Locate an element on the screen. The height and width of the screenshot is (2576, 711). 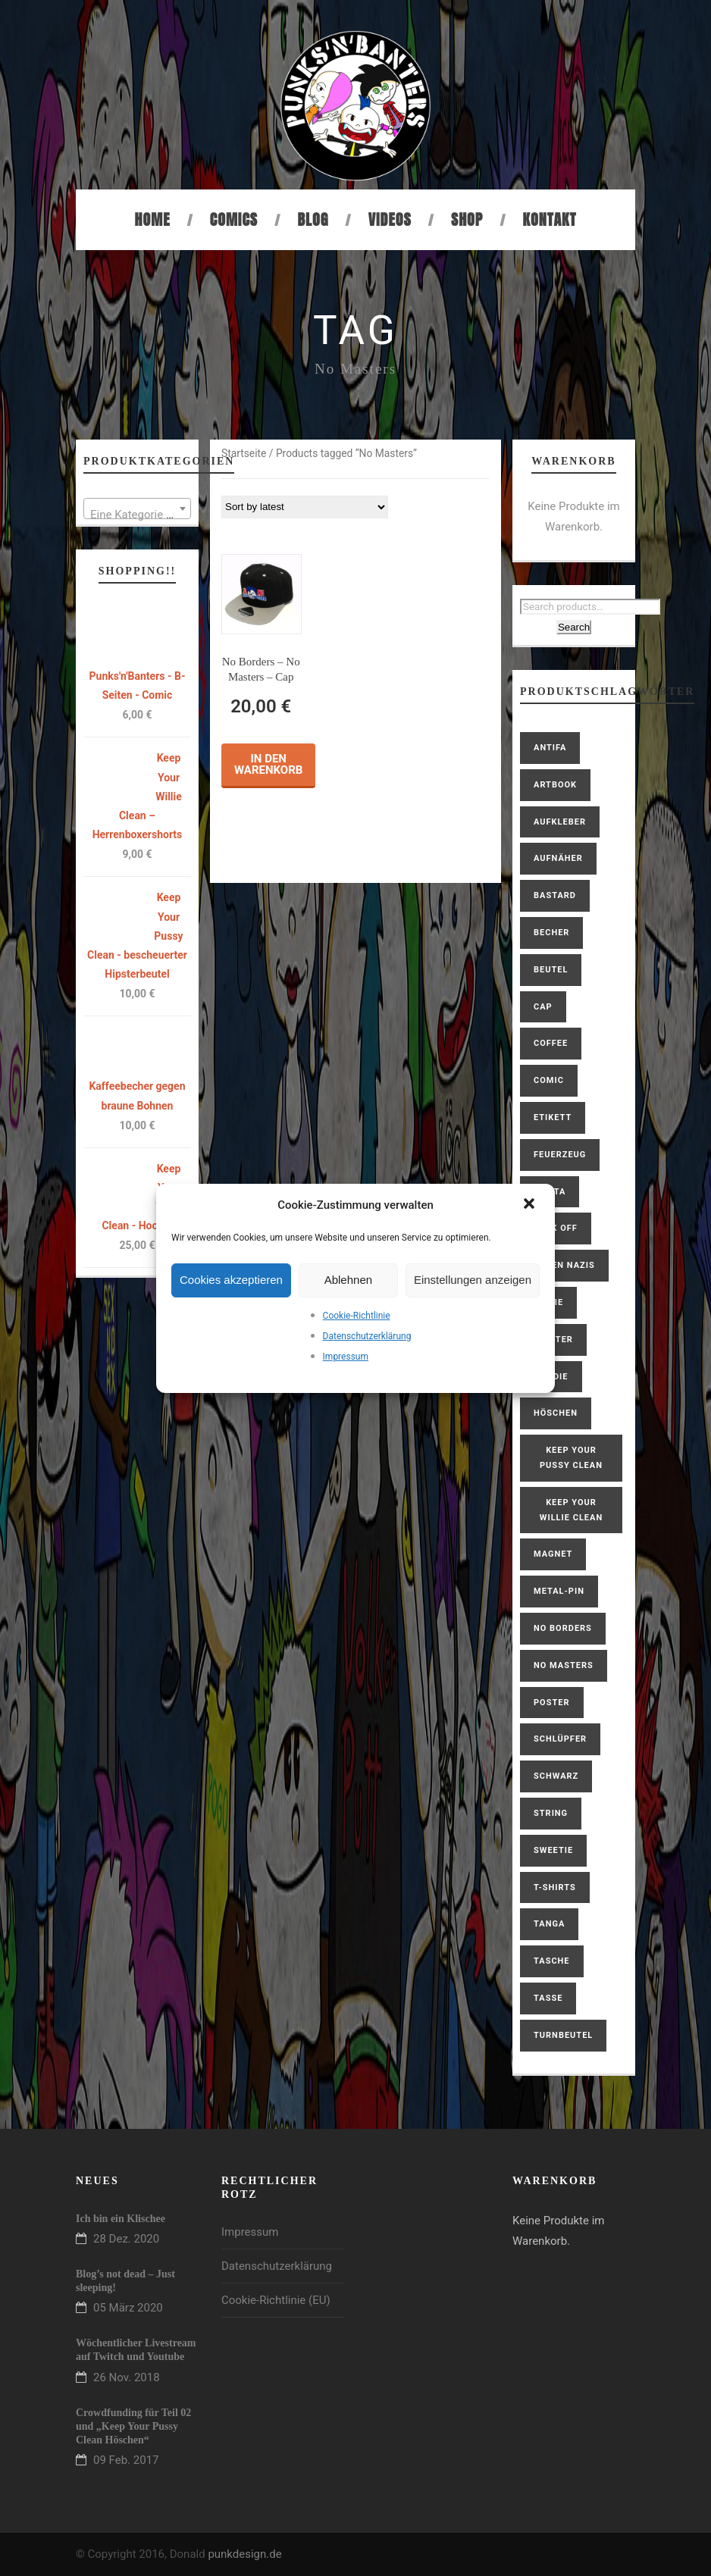
Home is located at coordinates (153, 219).